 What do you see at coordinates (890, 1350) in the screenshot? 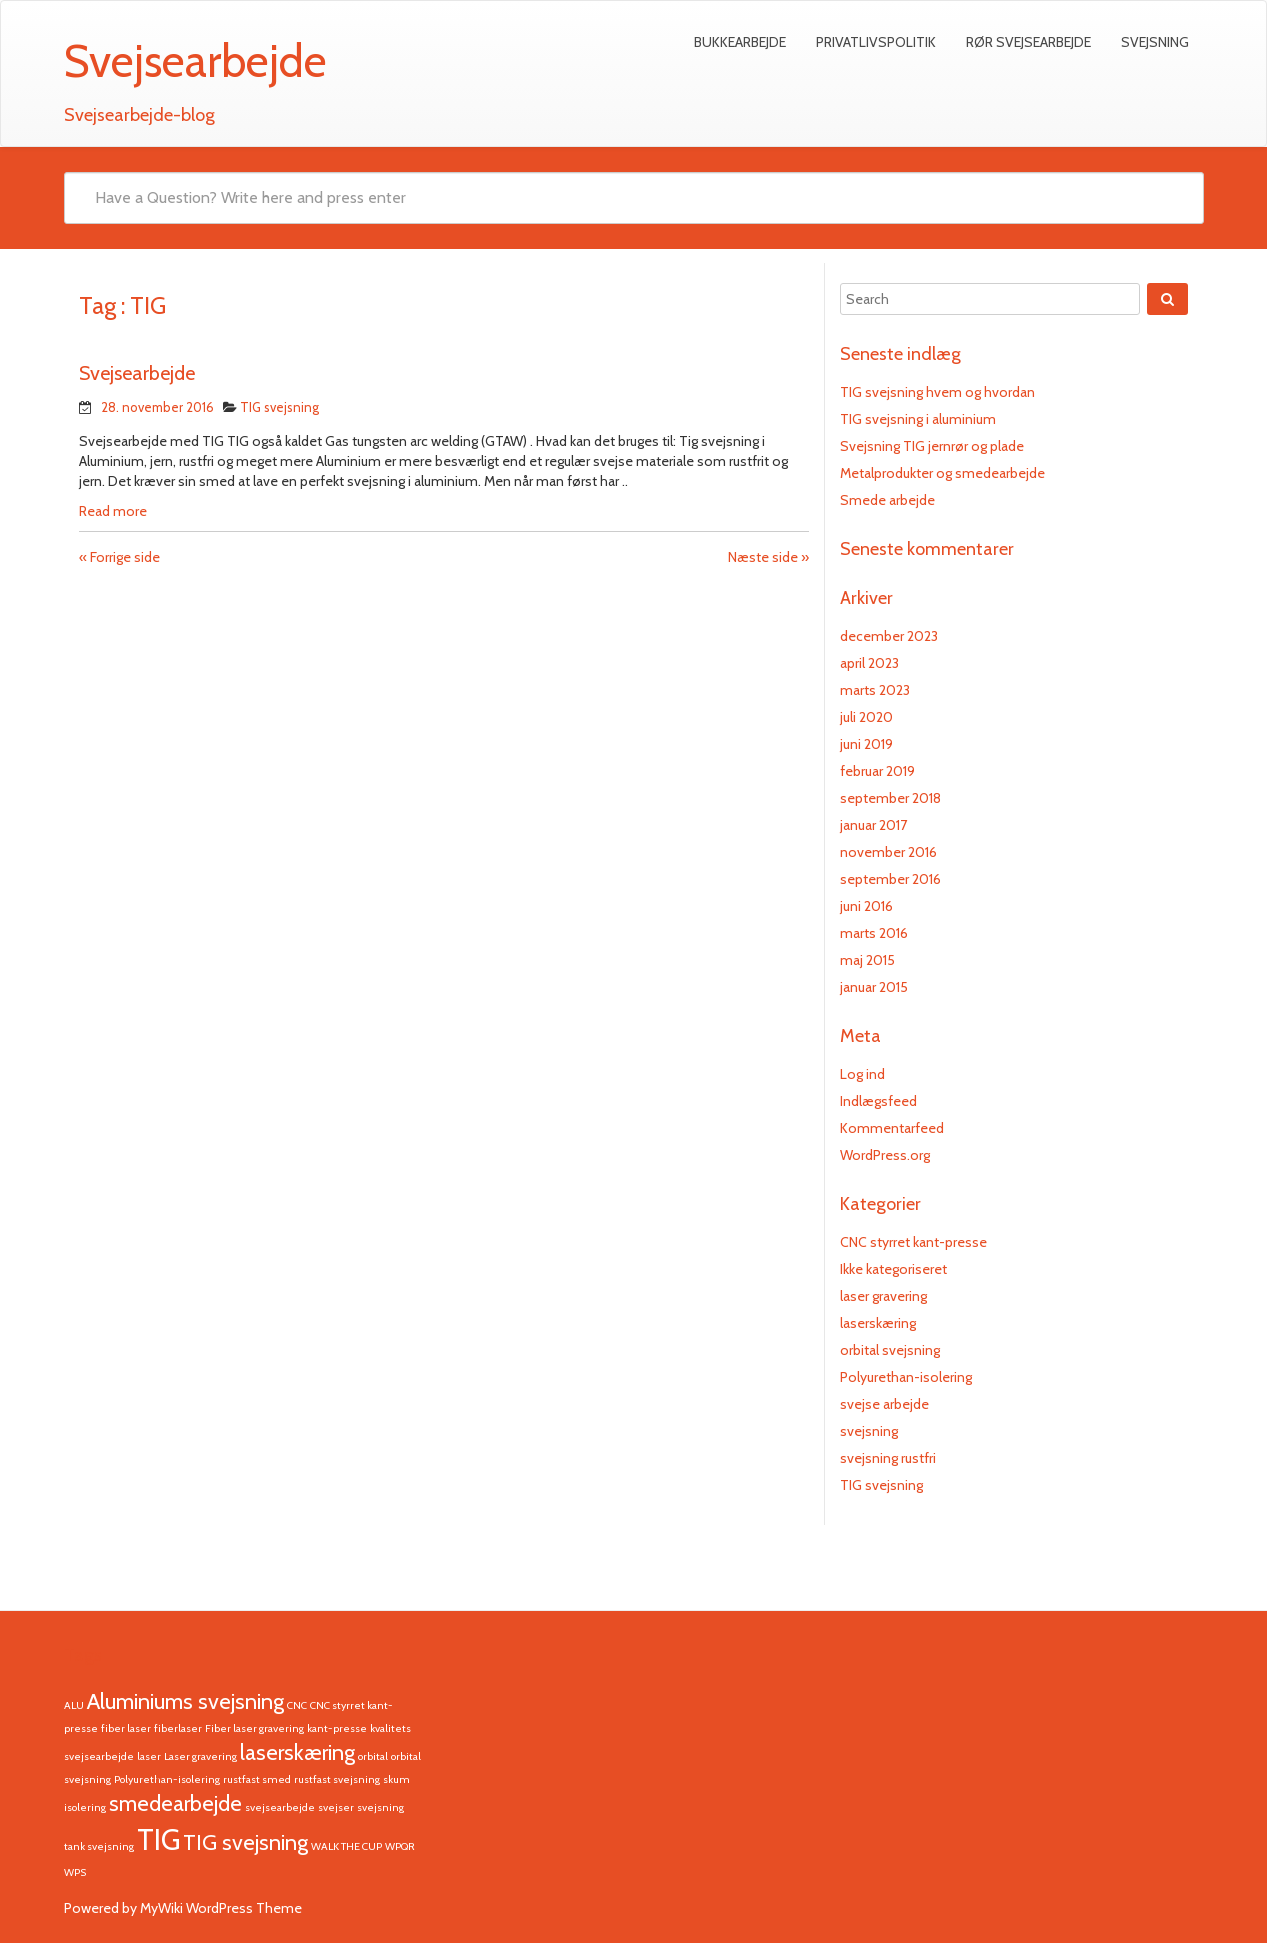
I see `orbital svejsning` at bounding box center [890, 1350].